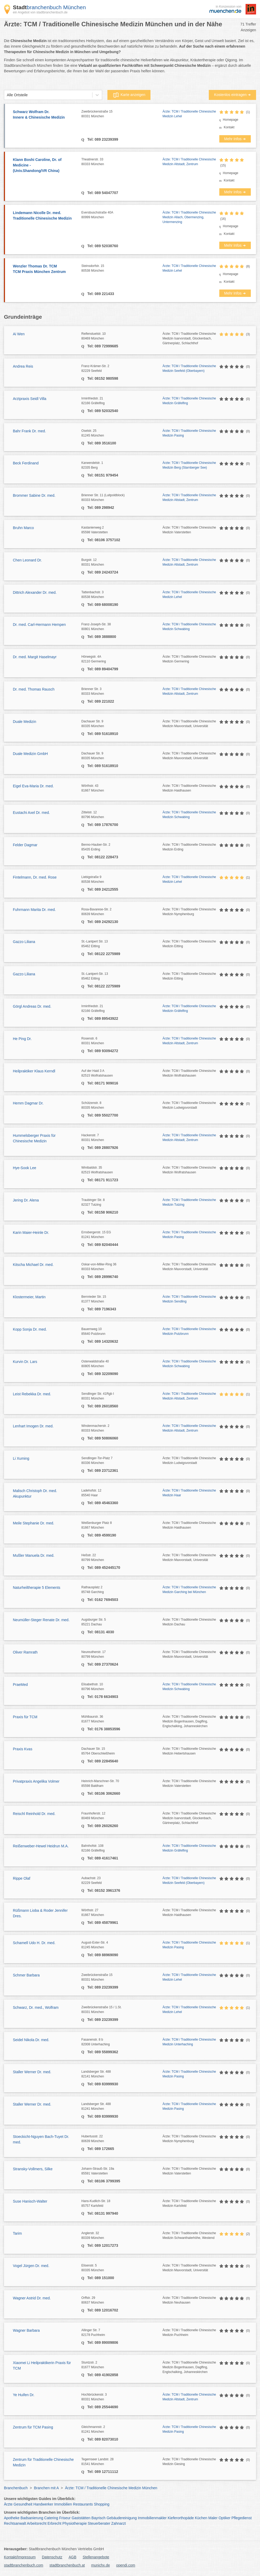  Describe the element at coordinates (43, 2504) in the screenshot. I see `Handwerker` at that location.